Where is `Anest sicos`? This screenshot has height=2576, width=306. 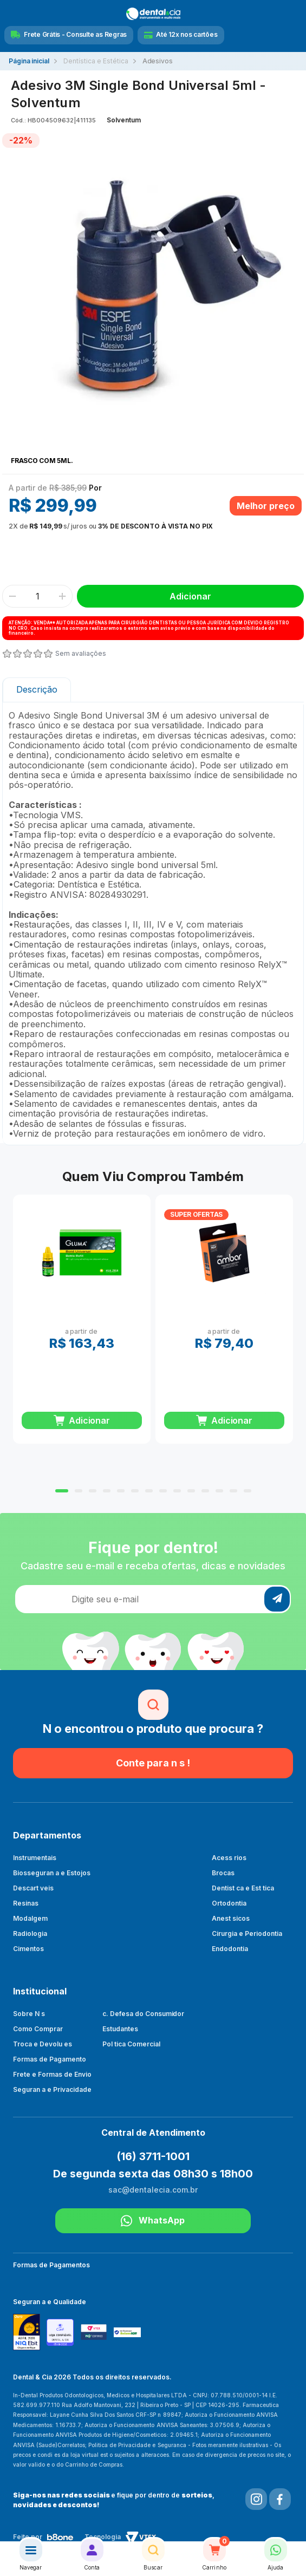 Anest sicos is located at coordinates (231, 1918).